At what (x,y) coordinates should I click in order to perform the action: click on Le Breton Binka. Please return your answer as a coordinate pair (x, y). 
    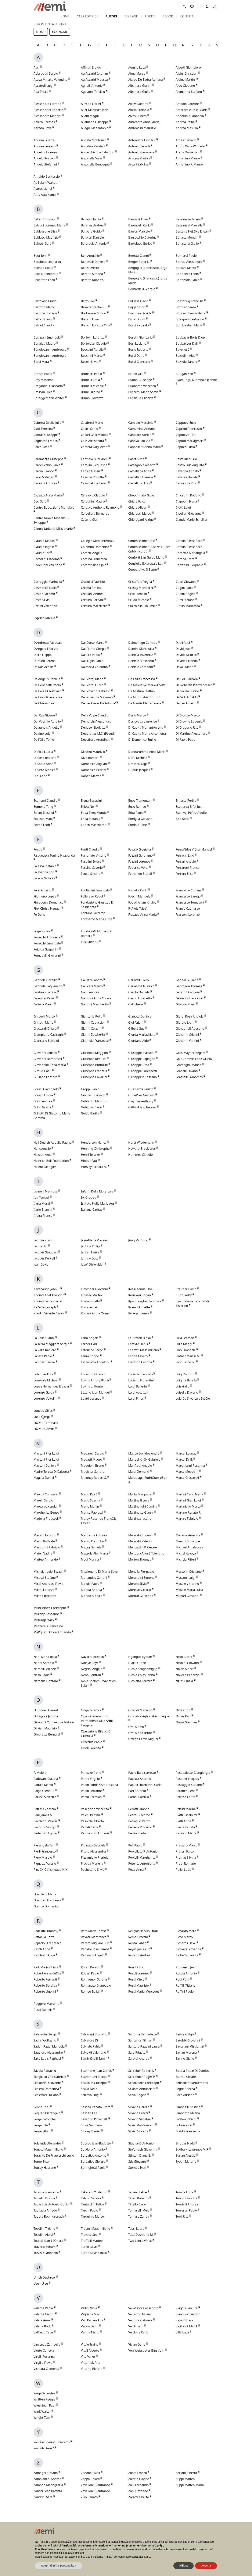
    Looking at the image, I should click on (140, 1338).